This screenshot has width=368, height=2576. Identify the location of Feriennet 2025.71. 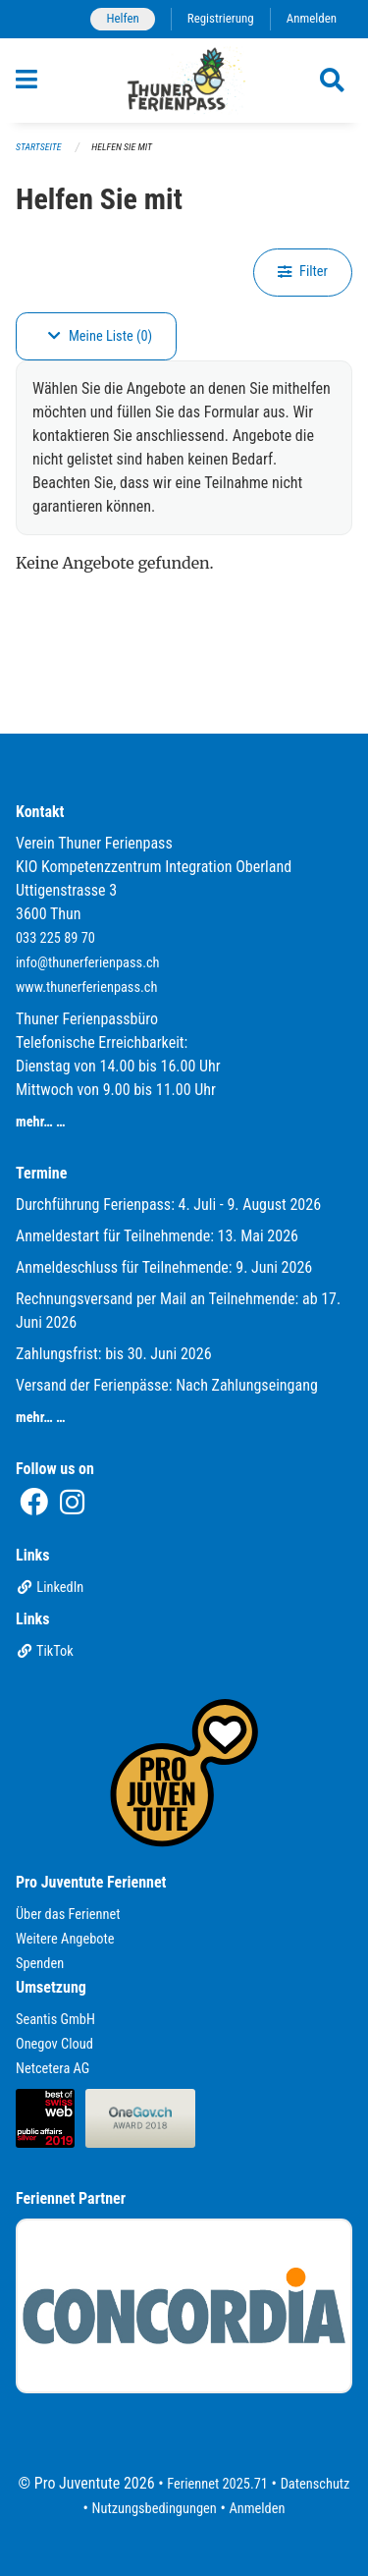
(217, 2484).